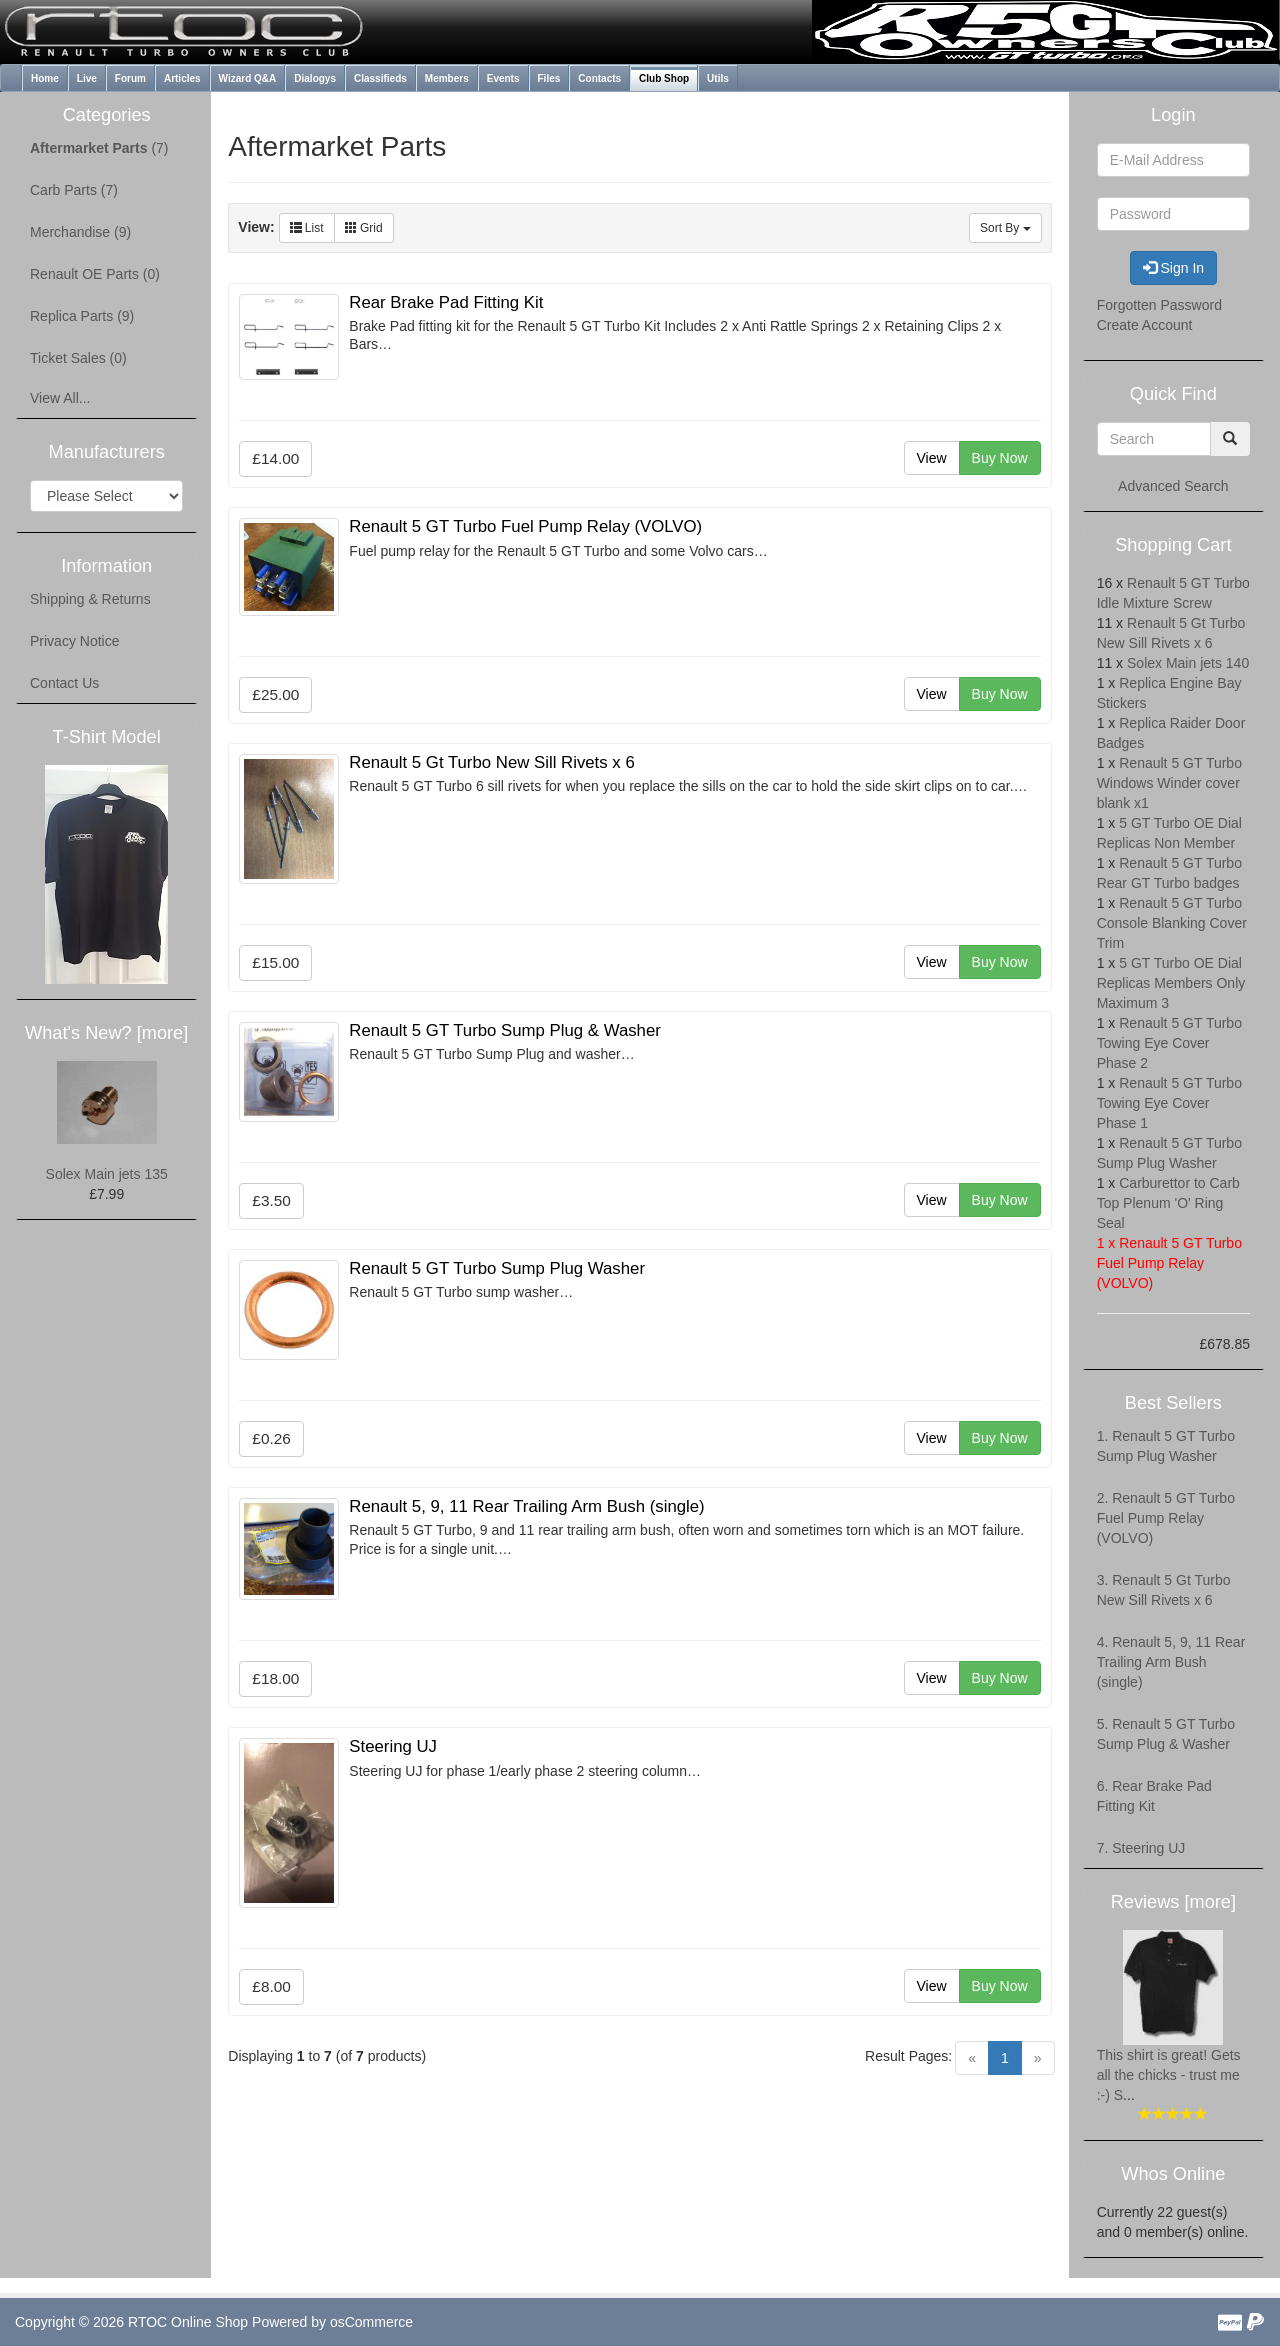 The image size is (1280, 2346). Describe the element at coordinates (364, 228) in the screenshot. I see `Grid` at that location.